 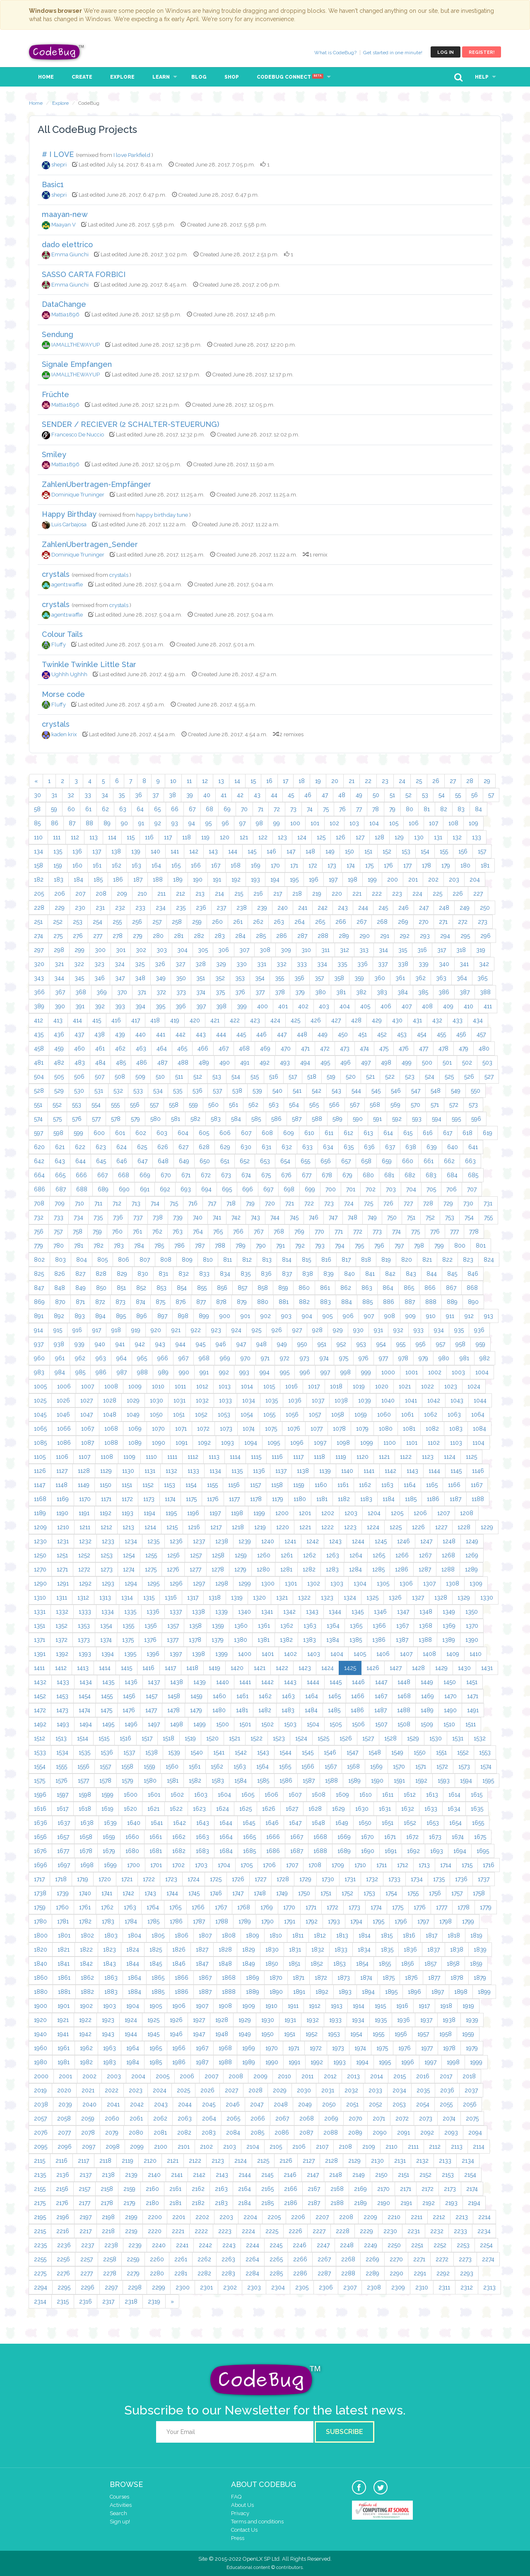 I want to click on 642, so click(x=39, y=1161).